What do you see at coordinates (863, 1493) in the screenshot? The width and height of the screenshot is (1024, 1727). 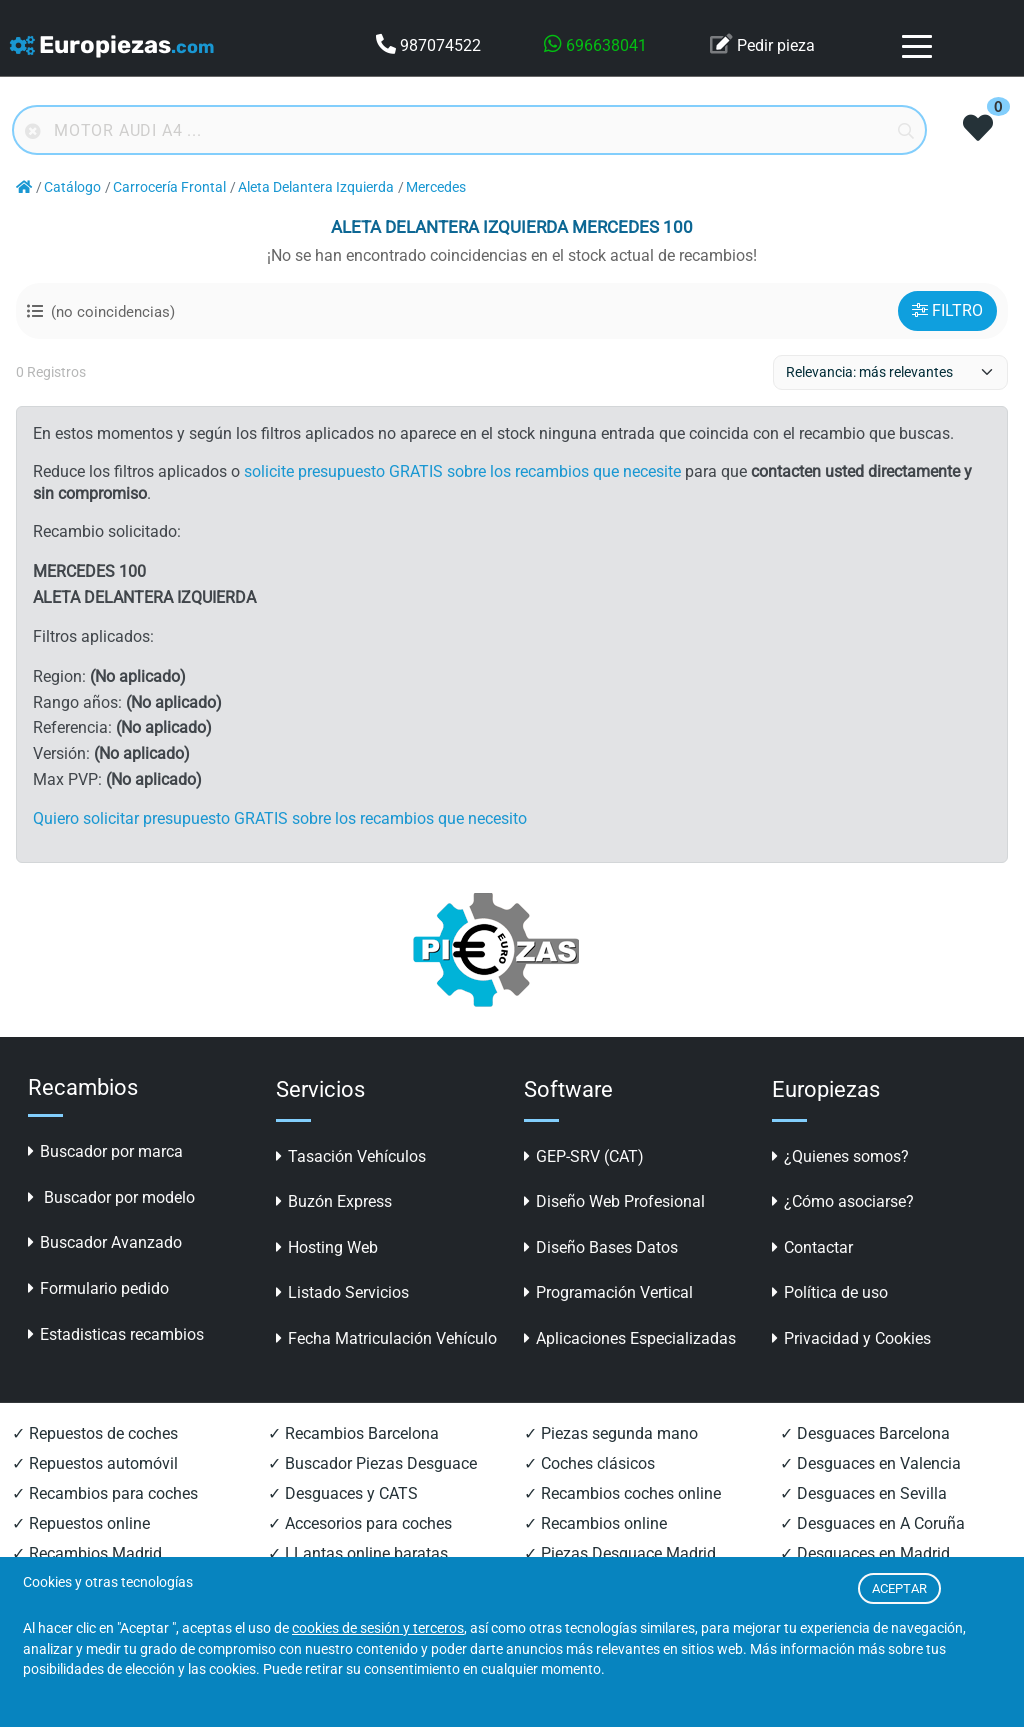 I see `✓ Desguaces en Sevilla` at bounding box center [863, 1493].